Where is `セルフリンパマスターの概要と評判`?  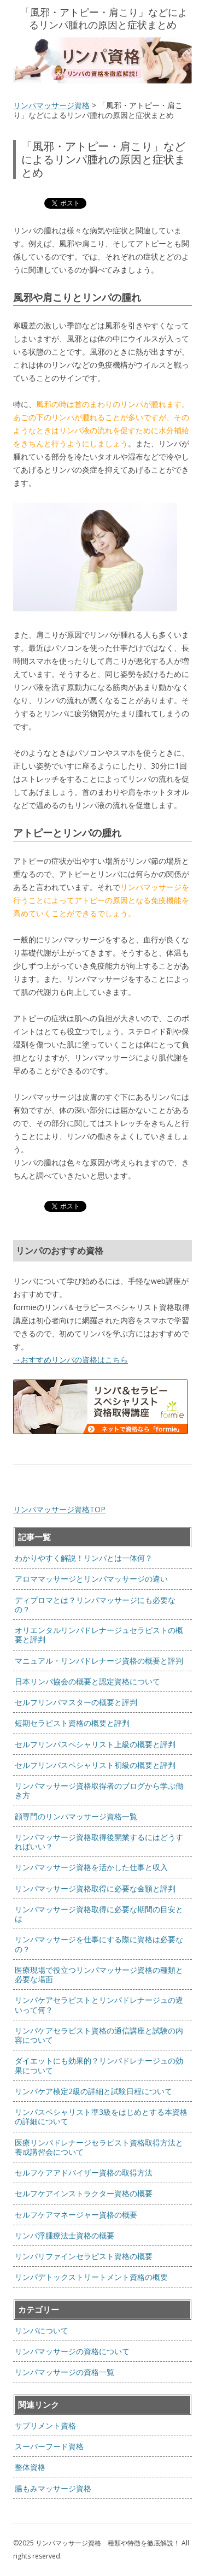
セルフリンパマスターの概要と評判 is located at coordinates (76, 1702).